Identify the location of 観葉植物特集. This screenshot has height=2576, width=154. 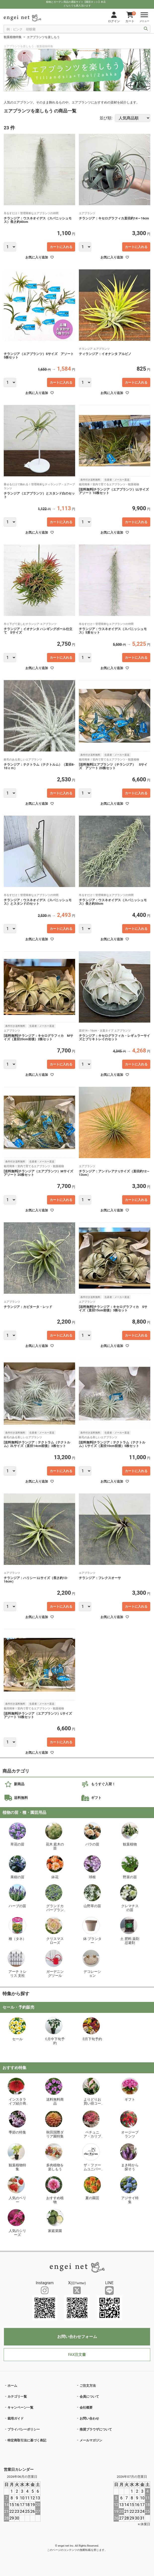
(13, 37).